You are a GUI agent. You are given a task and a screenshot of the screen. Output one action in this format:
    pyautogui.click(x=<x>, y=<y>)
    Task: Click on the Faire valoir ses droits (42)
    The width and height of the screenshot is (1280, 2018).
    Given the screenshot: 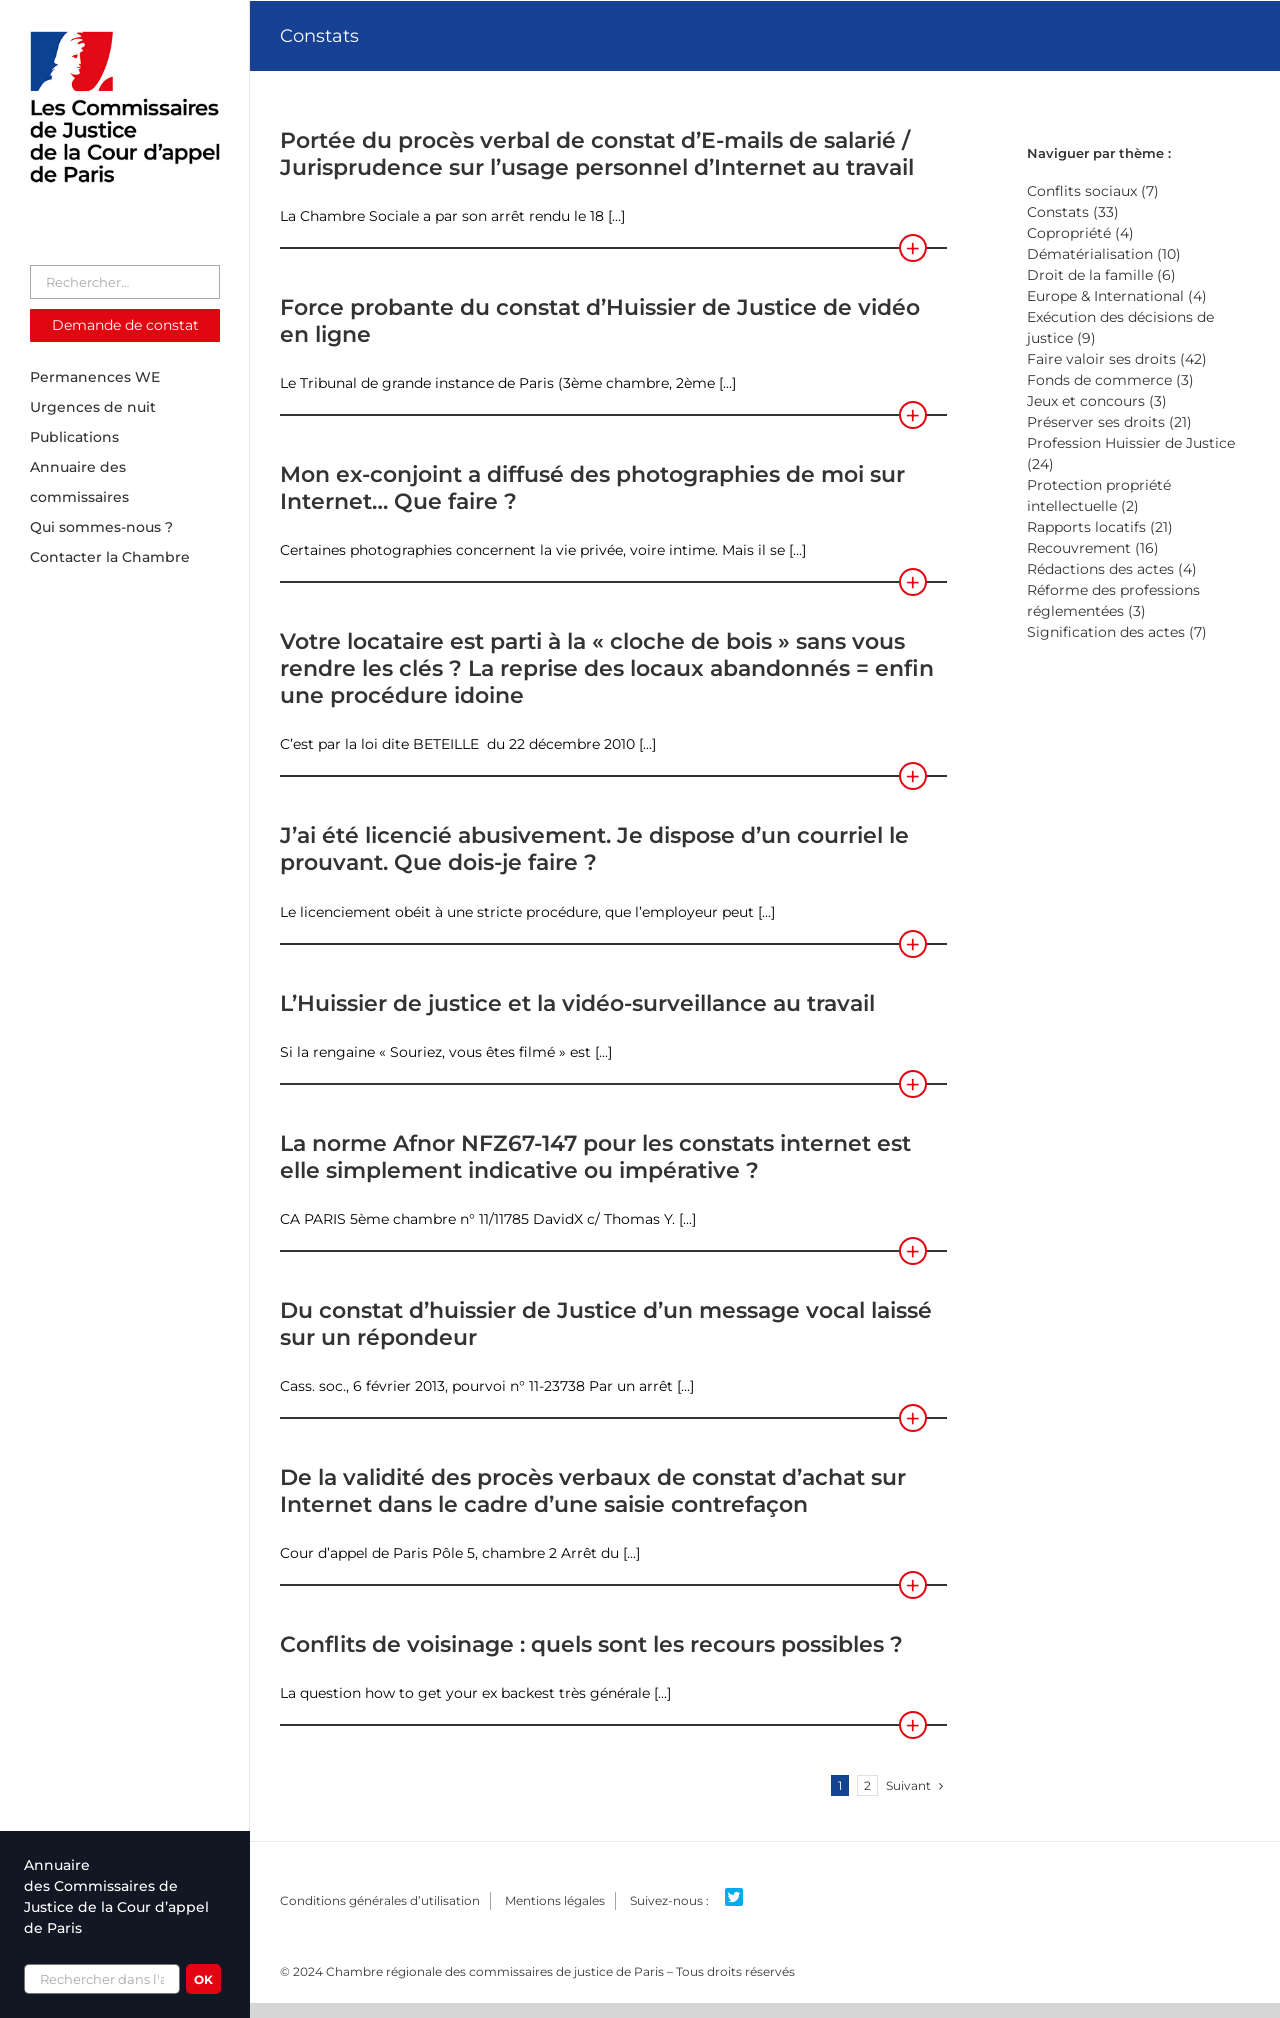 What is the action you would take?
    pyautogui.click(x=1117, y=359)
    